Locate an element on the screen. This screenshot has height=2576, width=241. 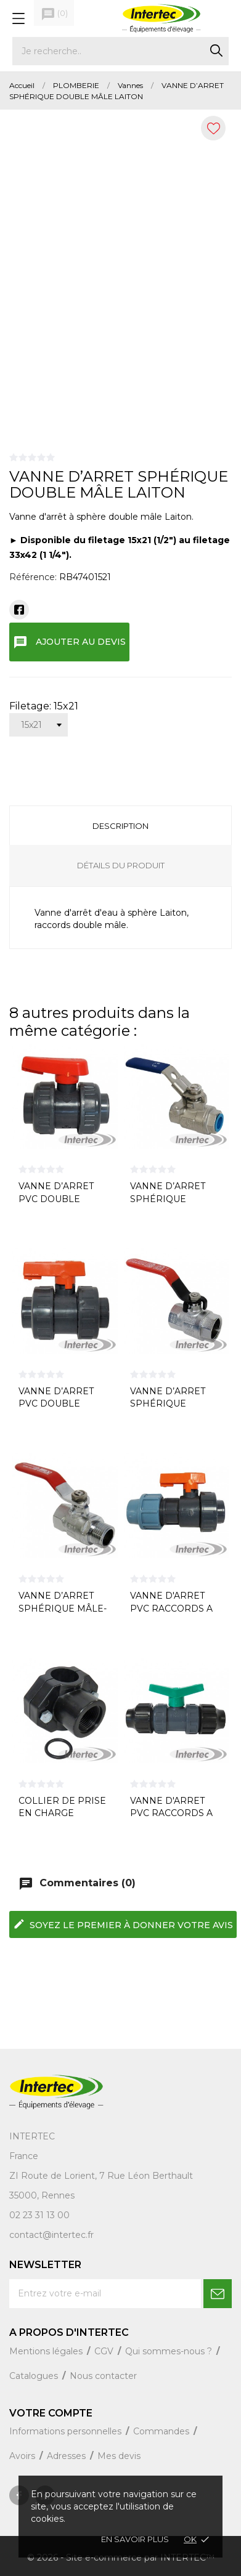
Qui sommes-nous ? is located at coordinates (169, 2351).